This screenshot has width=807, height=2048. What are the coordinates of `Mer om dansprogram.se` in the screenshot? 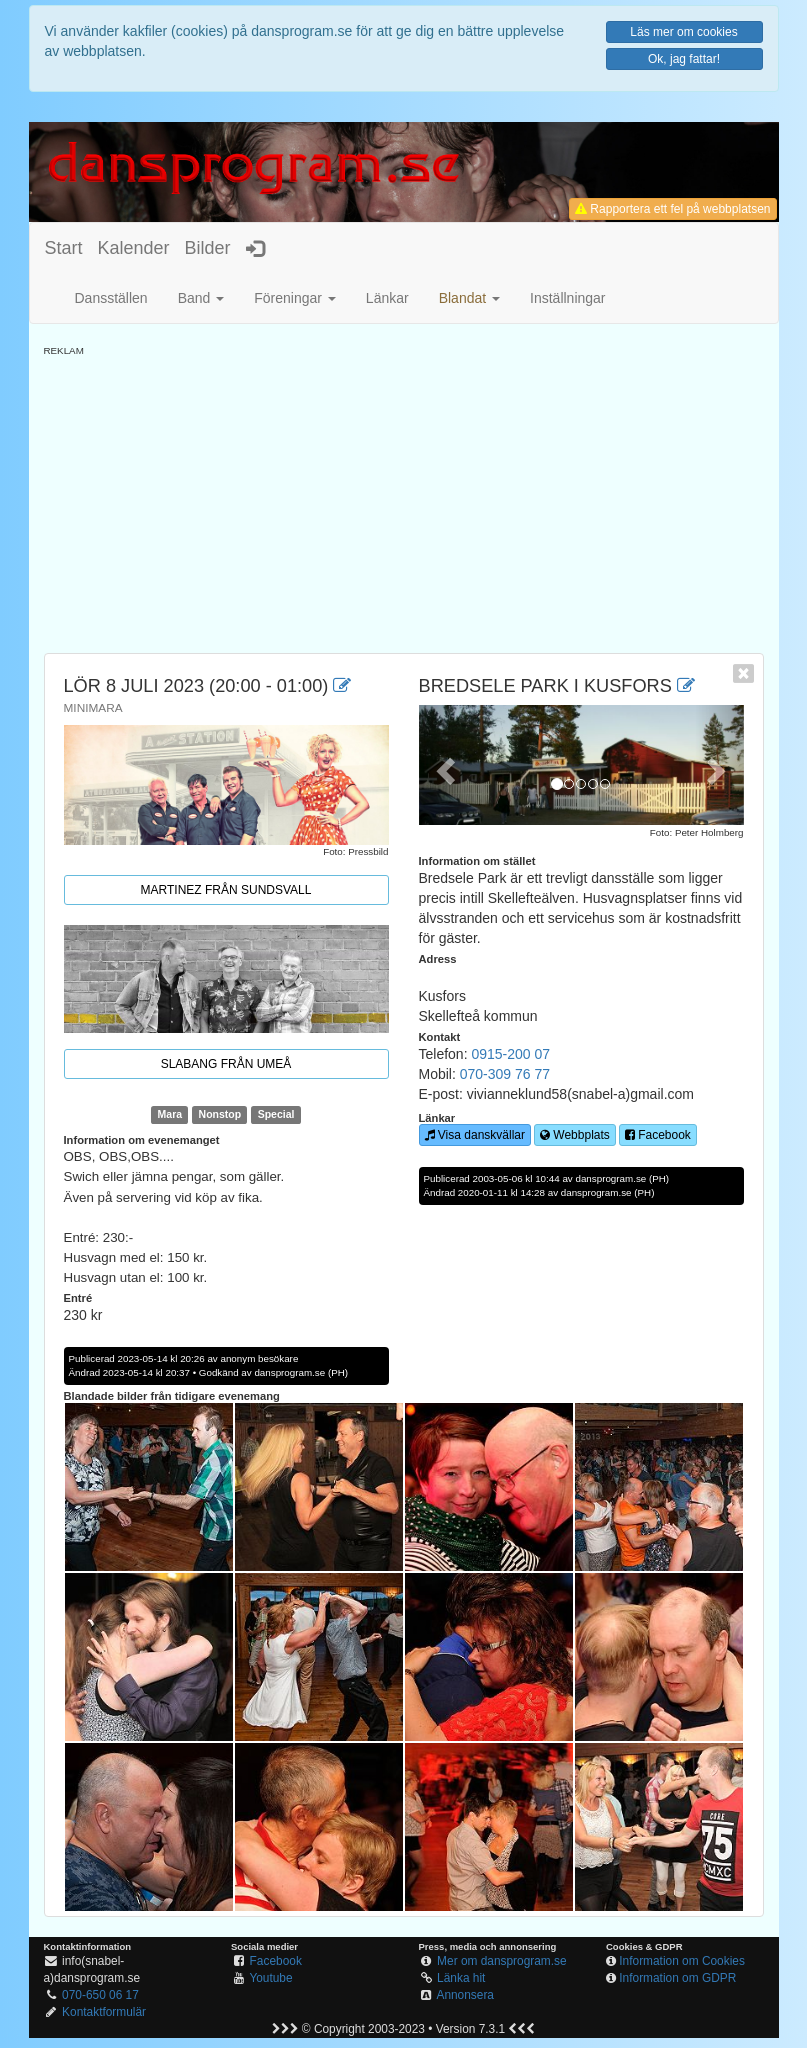 It's located at (502, 1961).